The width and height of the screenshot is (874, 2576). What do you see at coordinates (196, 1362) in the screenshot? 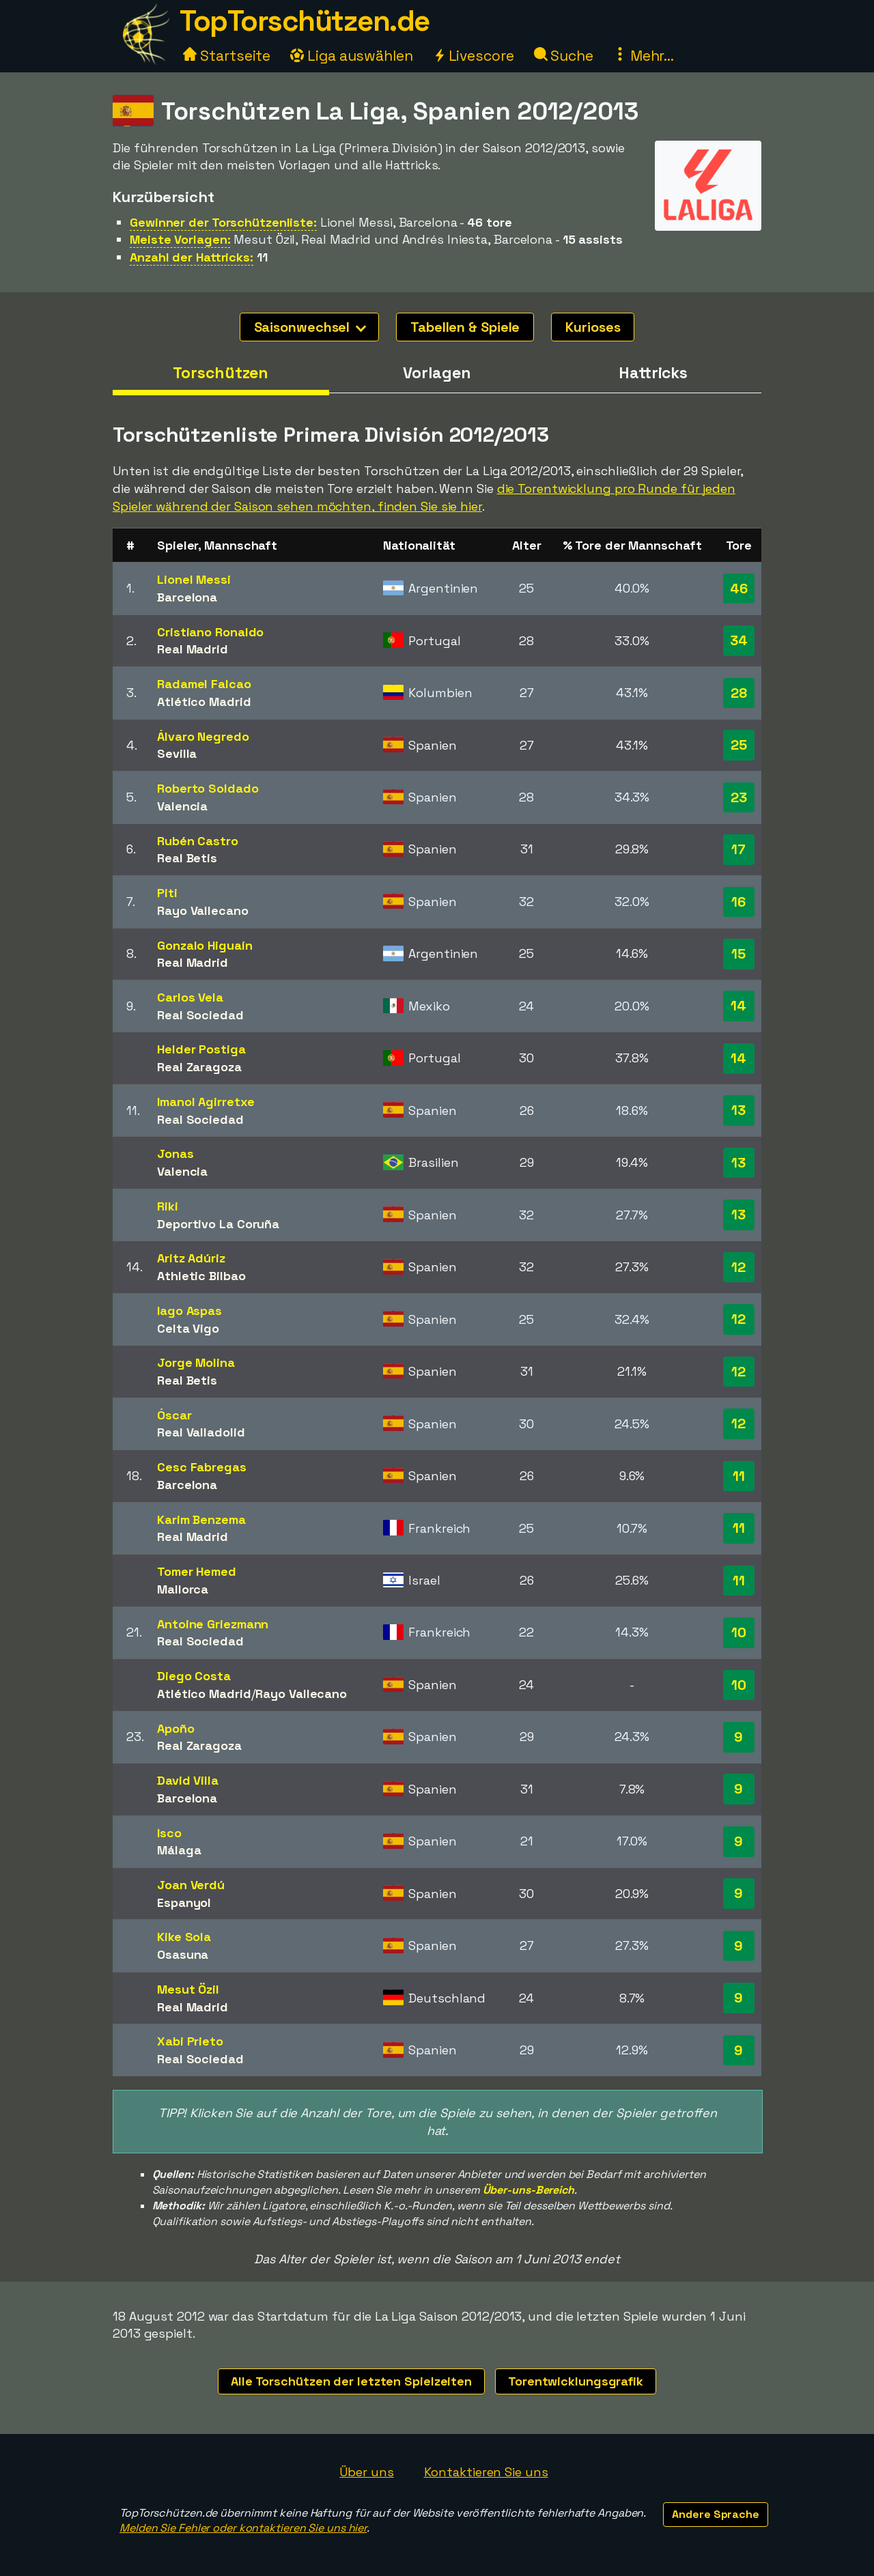
I see `Jorge Molina` at bounding box center [196, 1362].